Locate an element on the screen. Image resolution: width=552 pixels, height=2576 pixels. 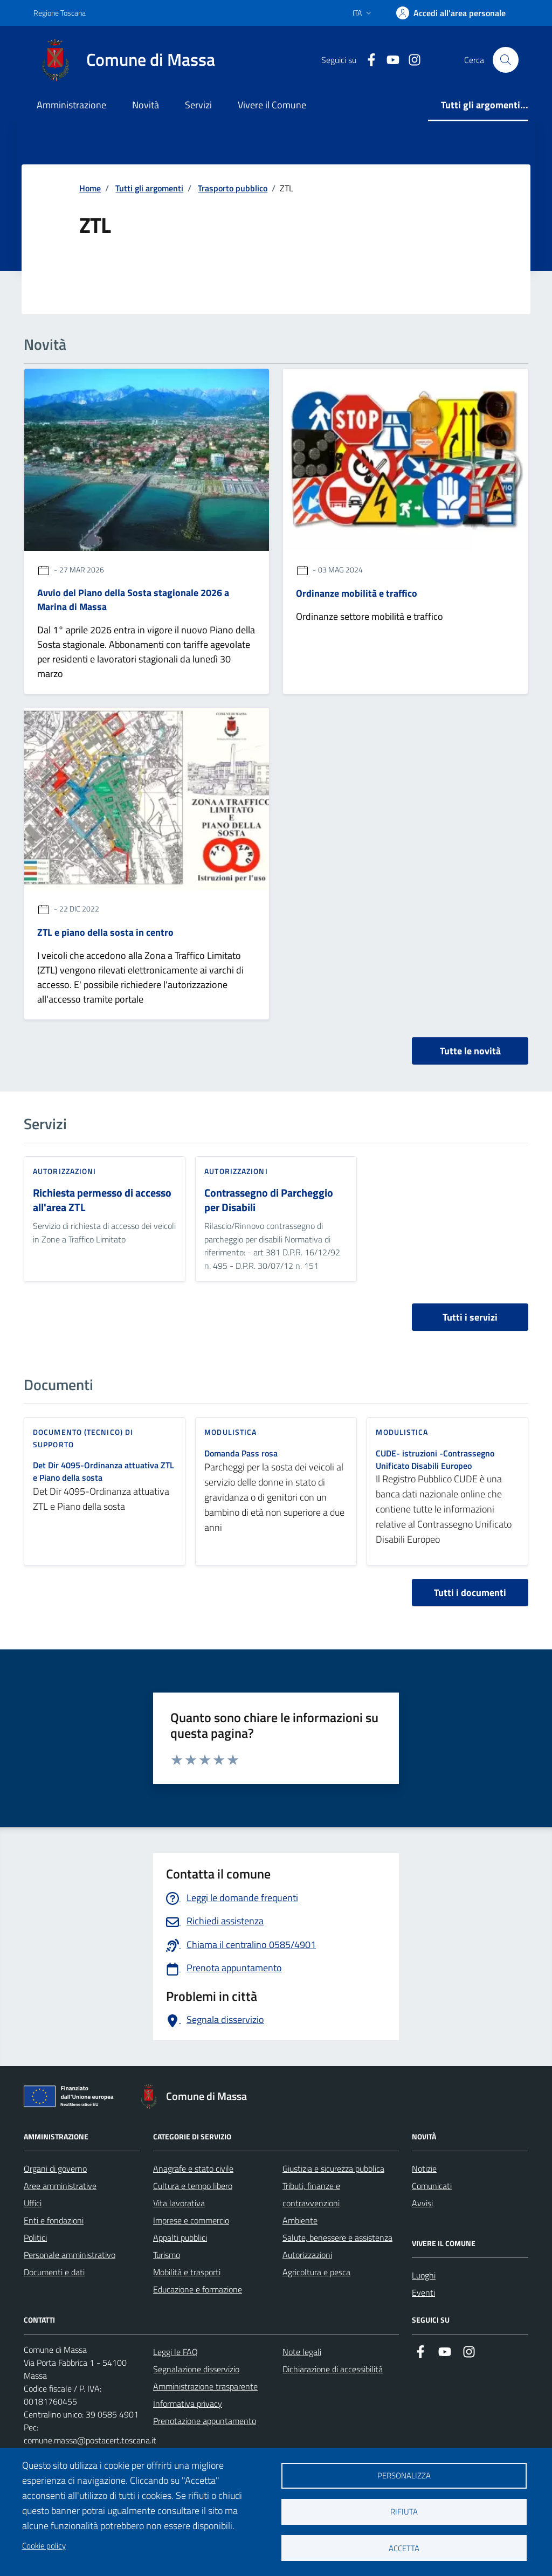
[Accedi] is located at coordinates (451, 13).